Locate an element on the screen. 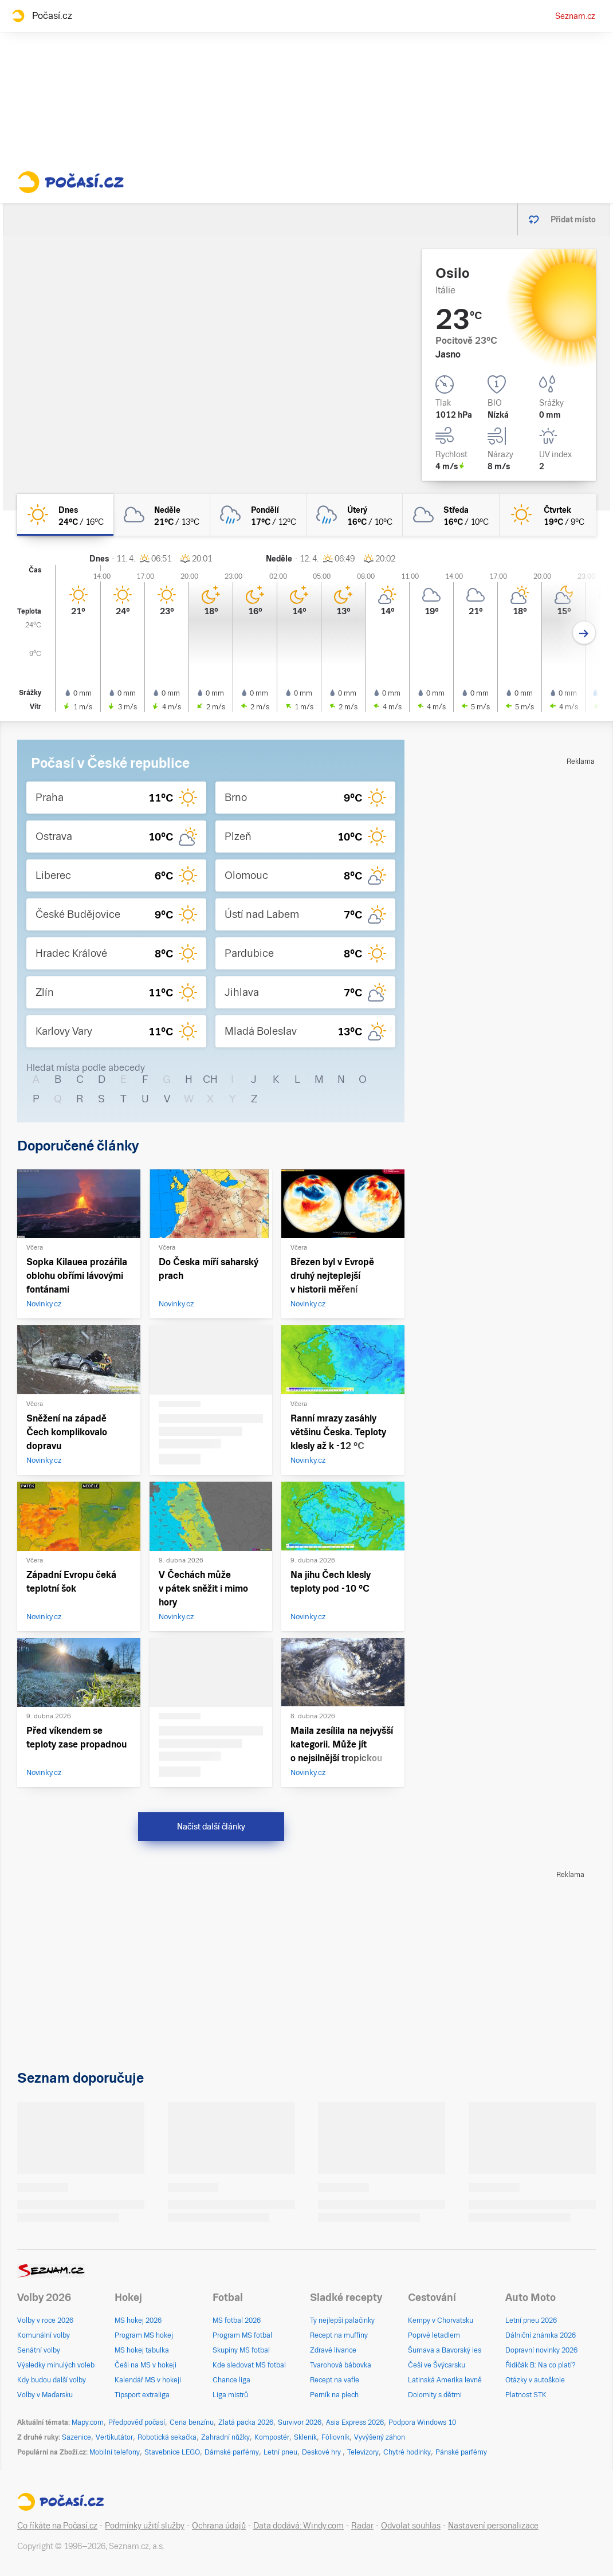  Komunální volby is located at coordinates (43, 2335).